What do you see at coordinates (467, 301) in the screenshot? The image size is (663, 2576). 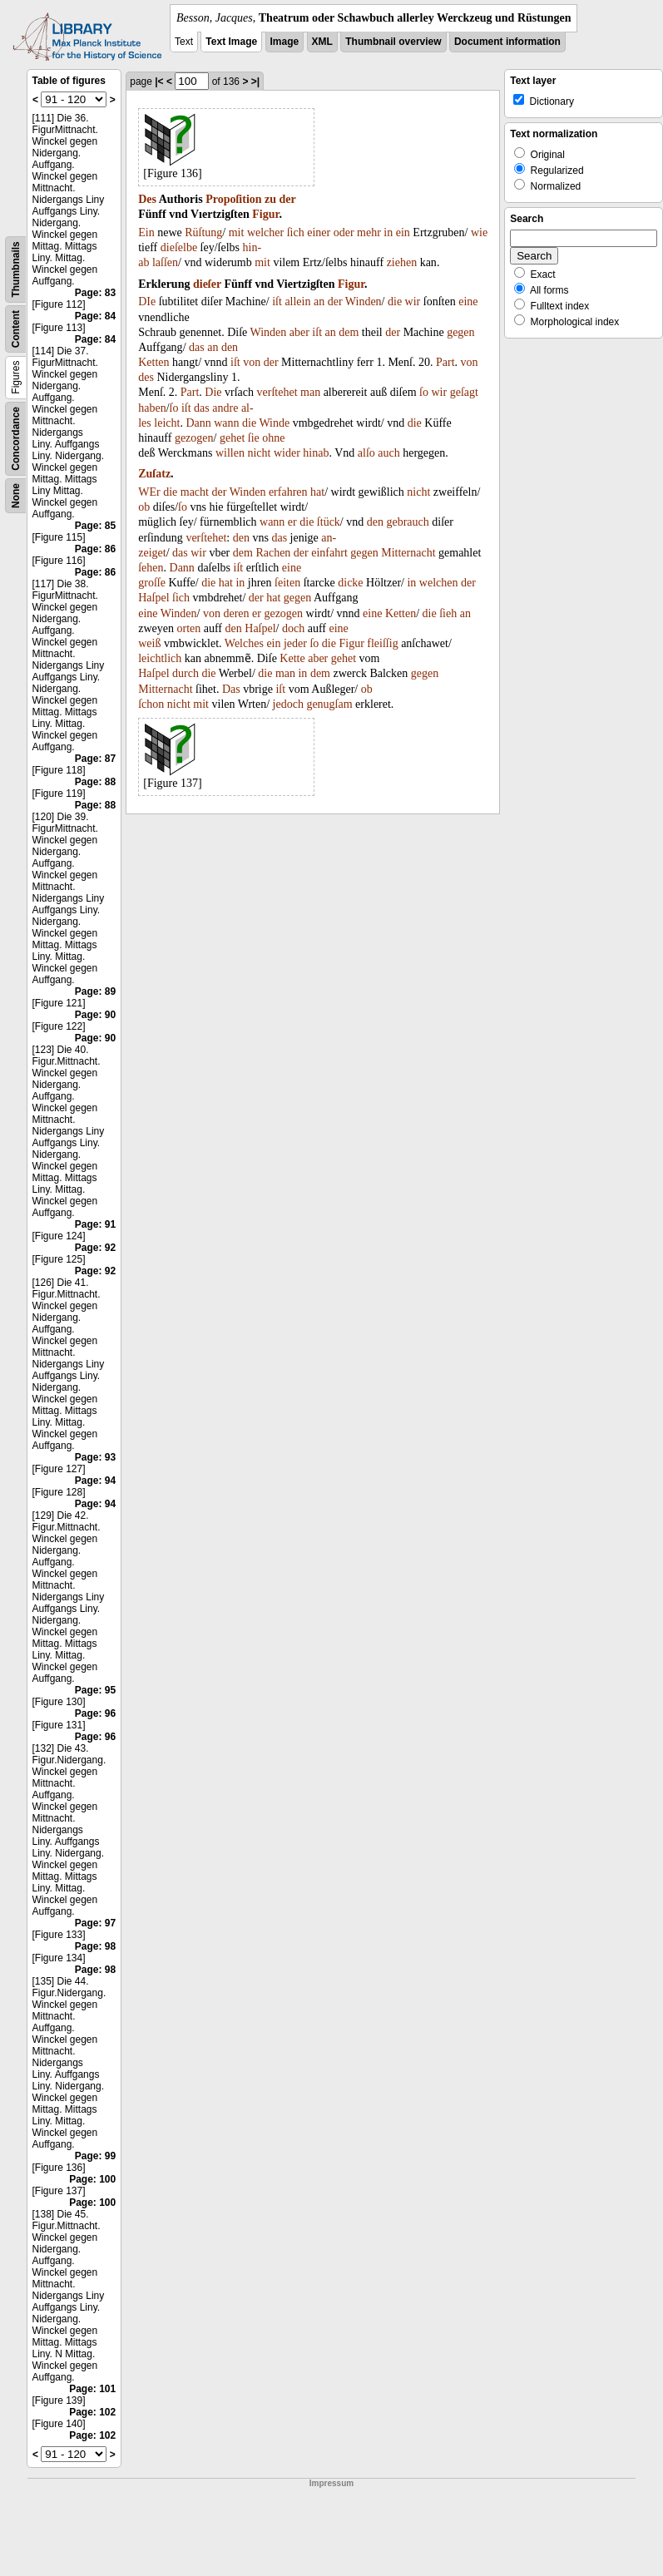 I see `eine` at bounding box center [467, 301].